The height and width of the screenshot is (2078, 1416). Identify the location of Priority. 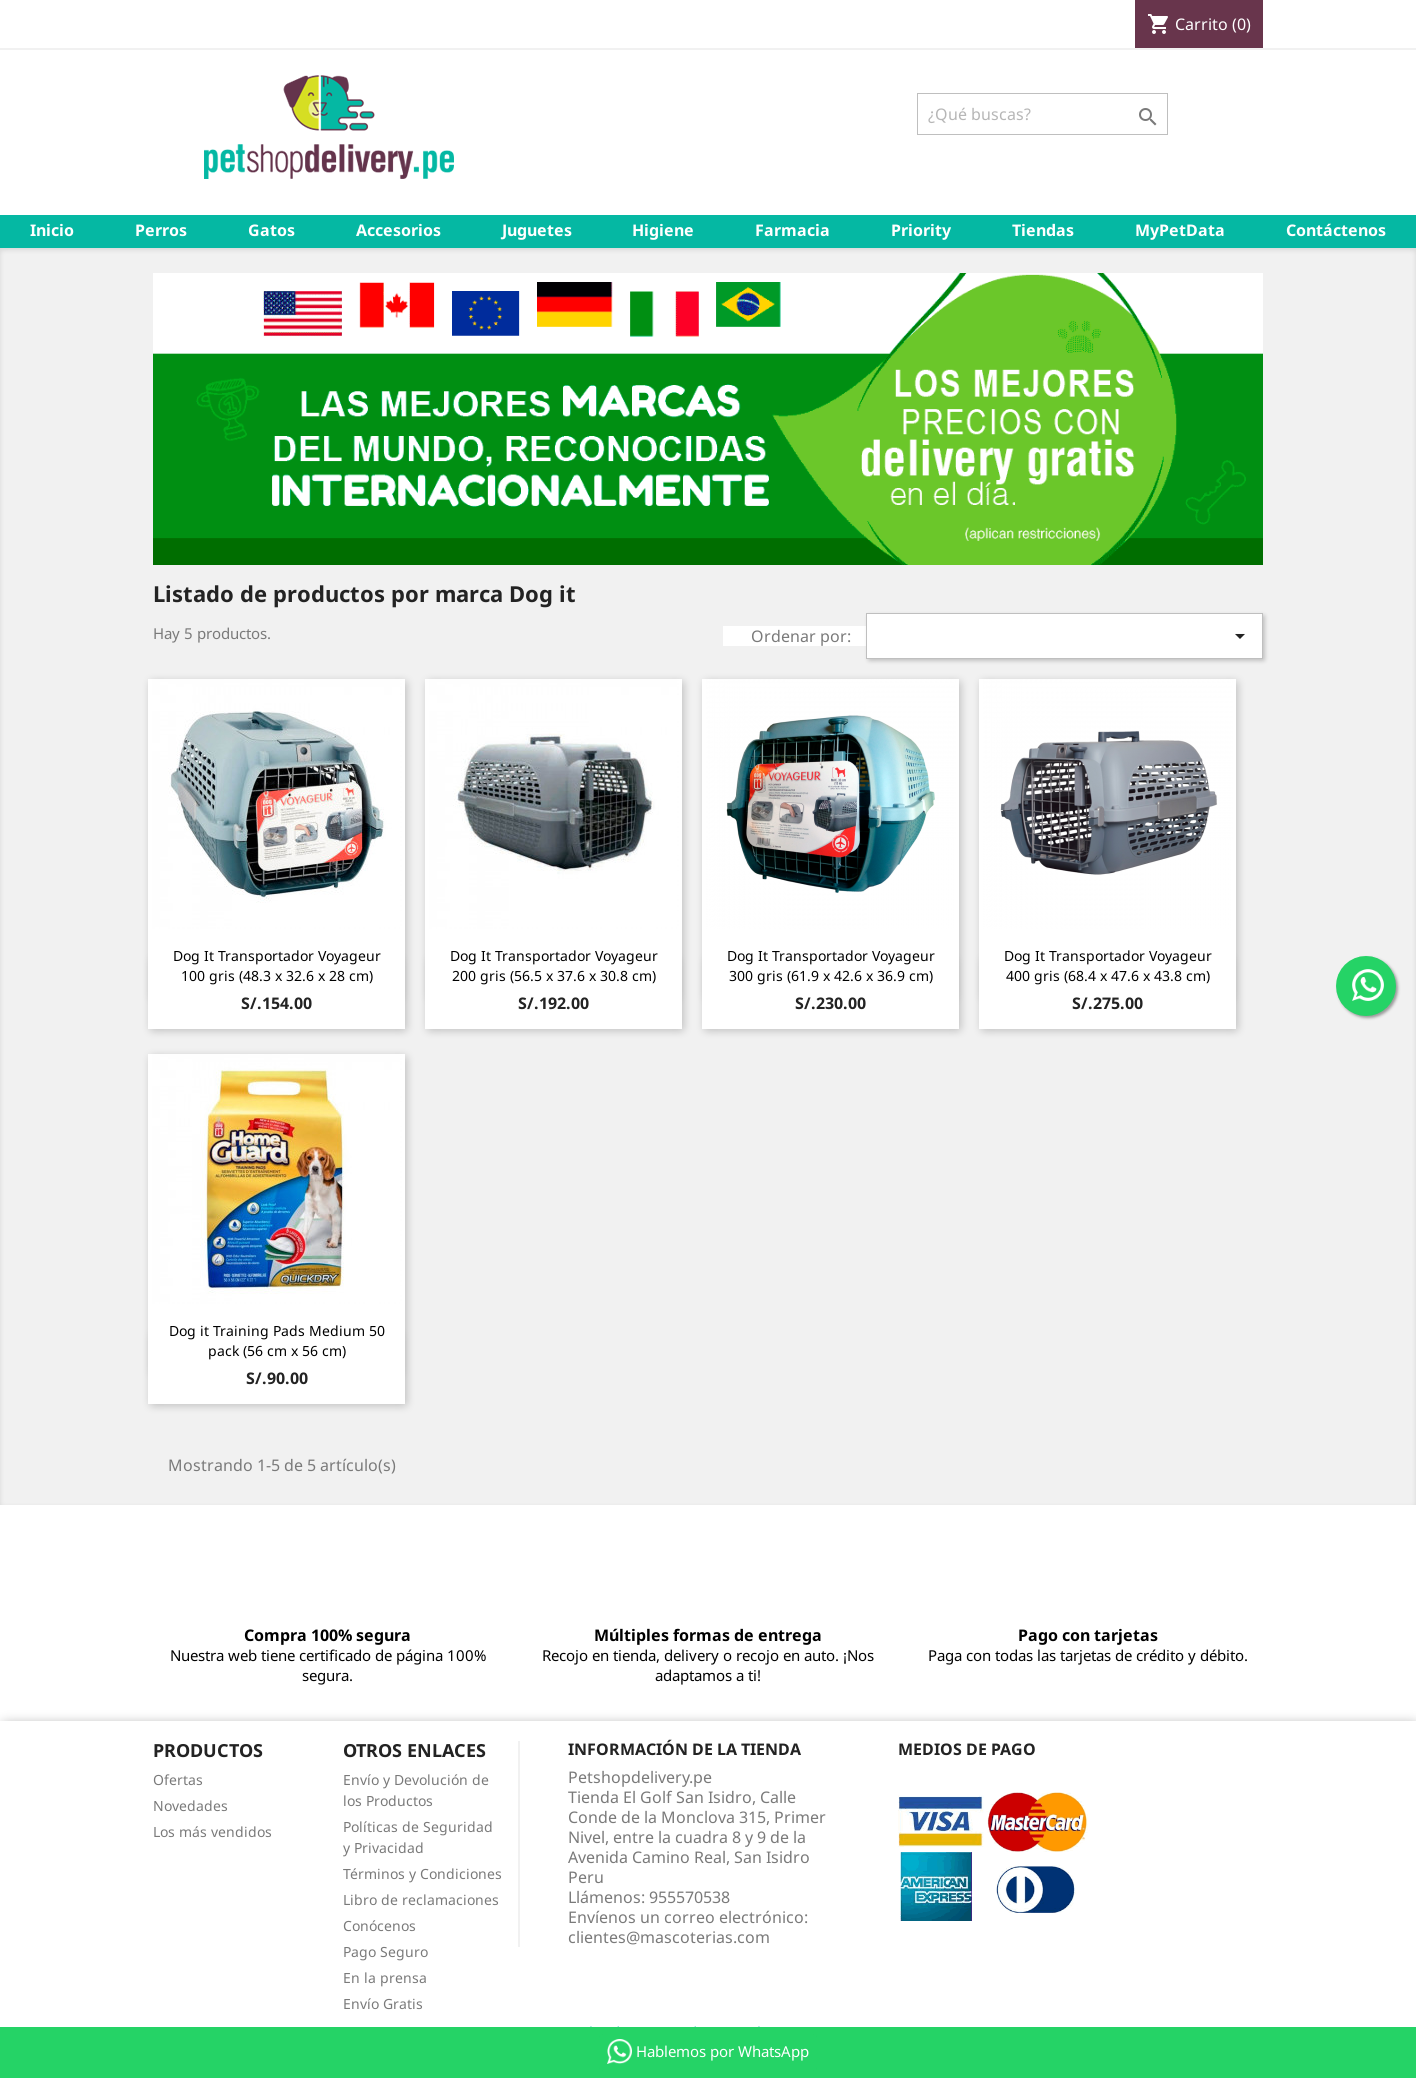
(921, 229).